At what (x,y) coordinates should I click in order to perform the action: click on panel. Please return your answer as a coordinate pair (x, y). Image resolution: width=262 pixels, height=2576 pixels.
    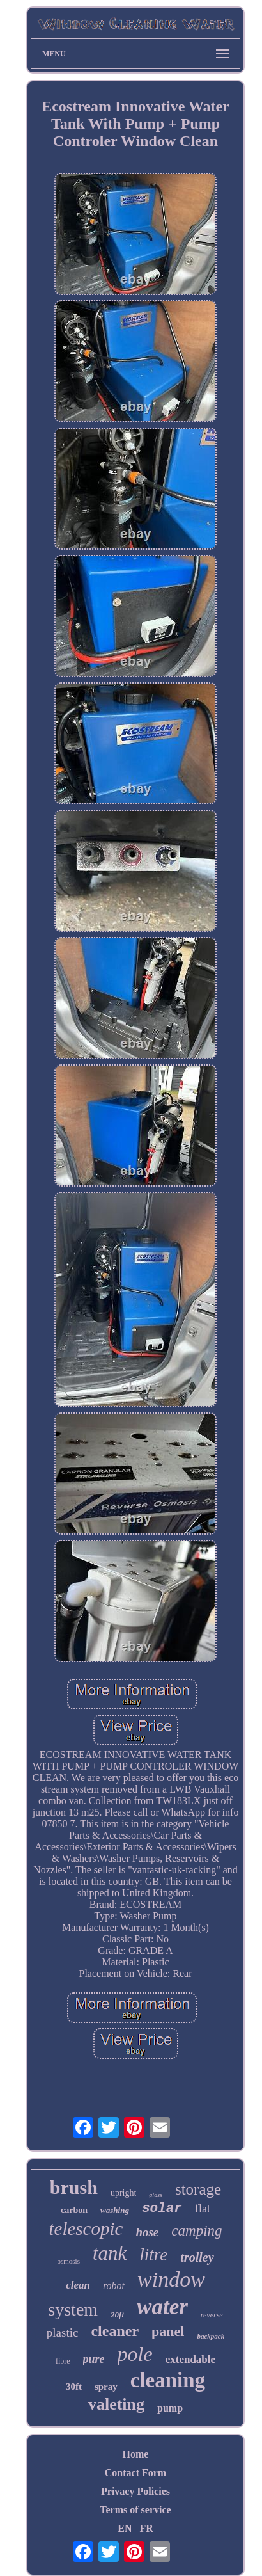
    Looking at the image, I should click on (167, 2331).